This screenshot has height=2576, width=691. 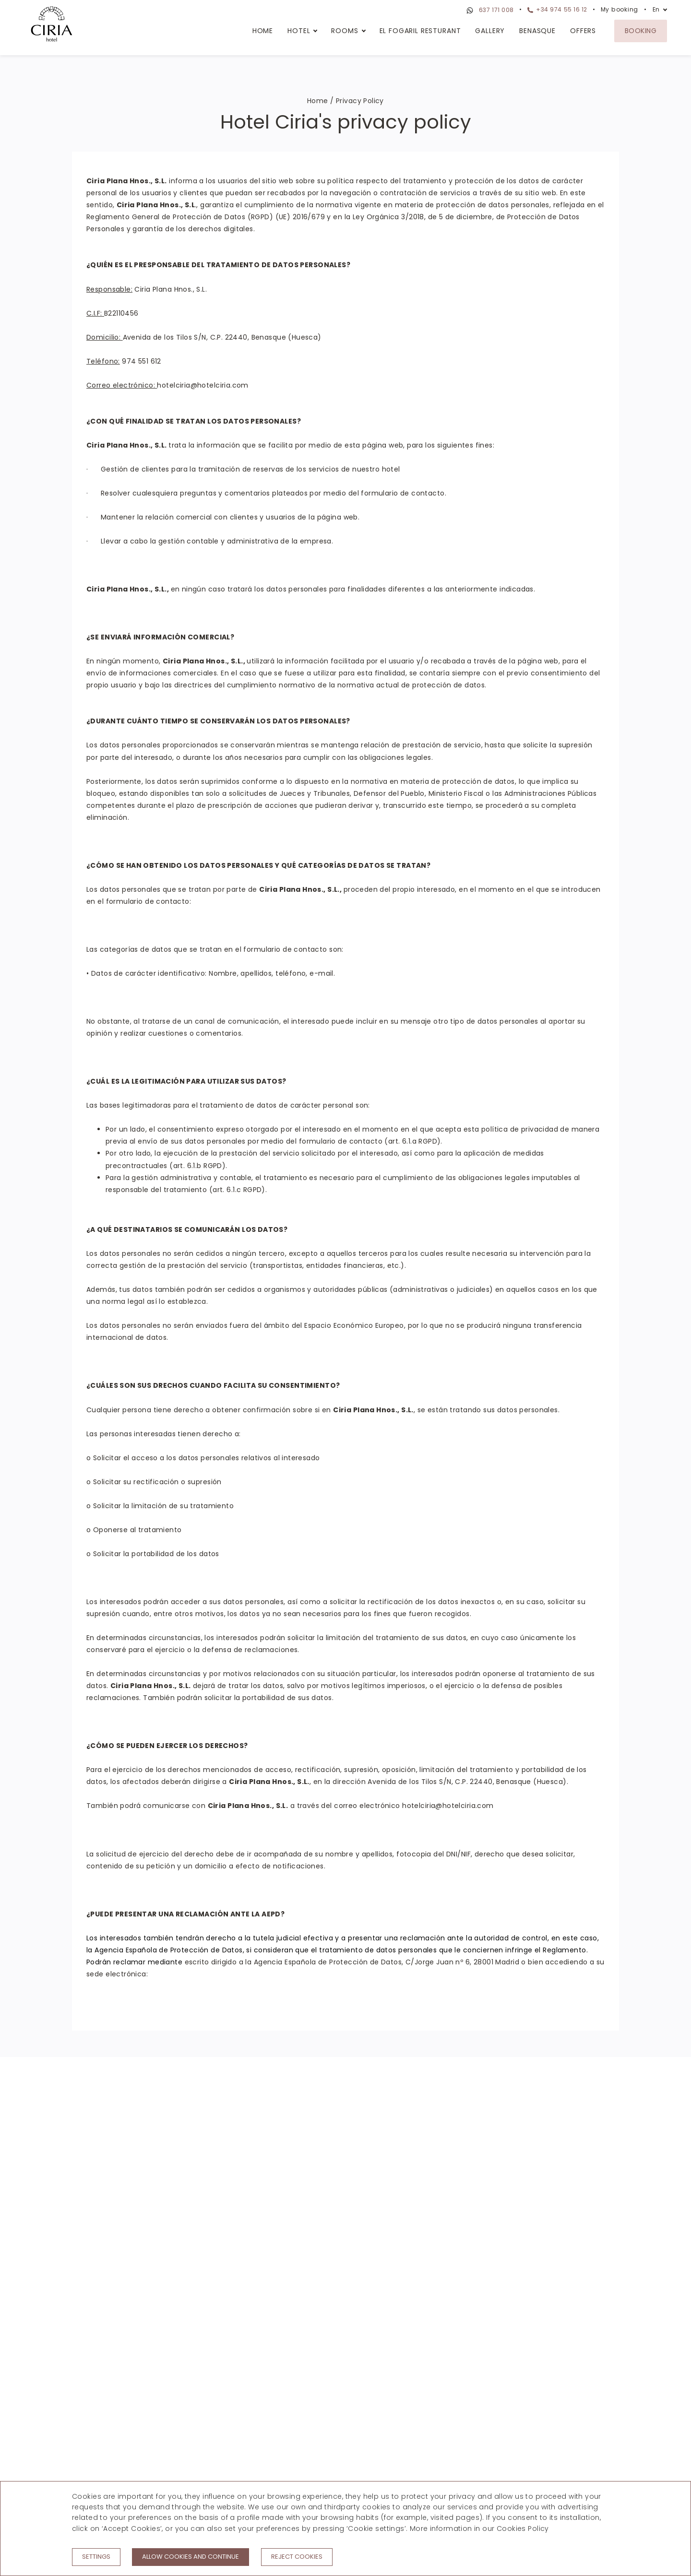 I want to click on Offers, so click(x=583, y=30).